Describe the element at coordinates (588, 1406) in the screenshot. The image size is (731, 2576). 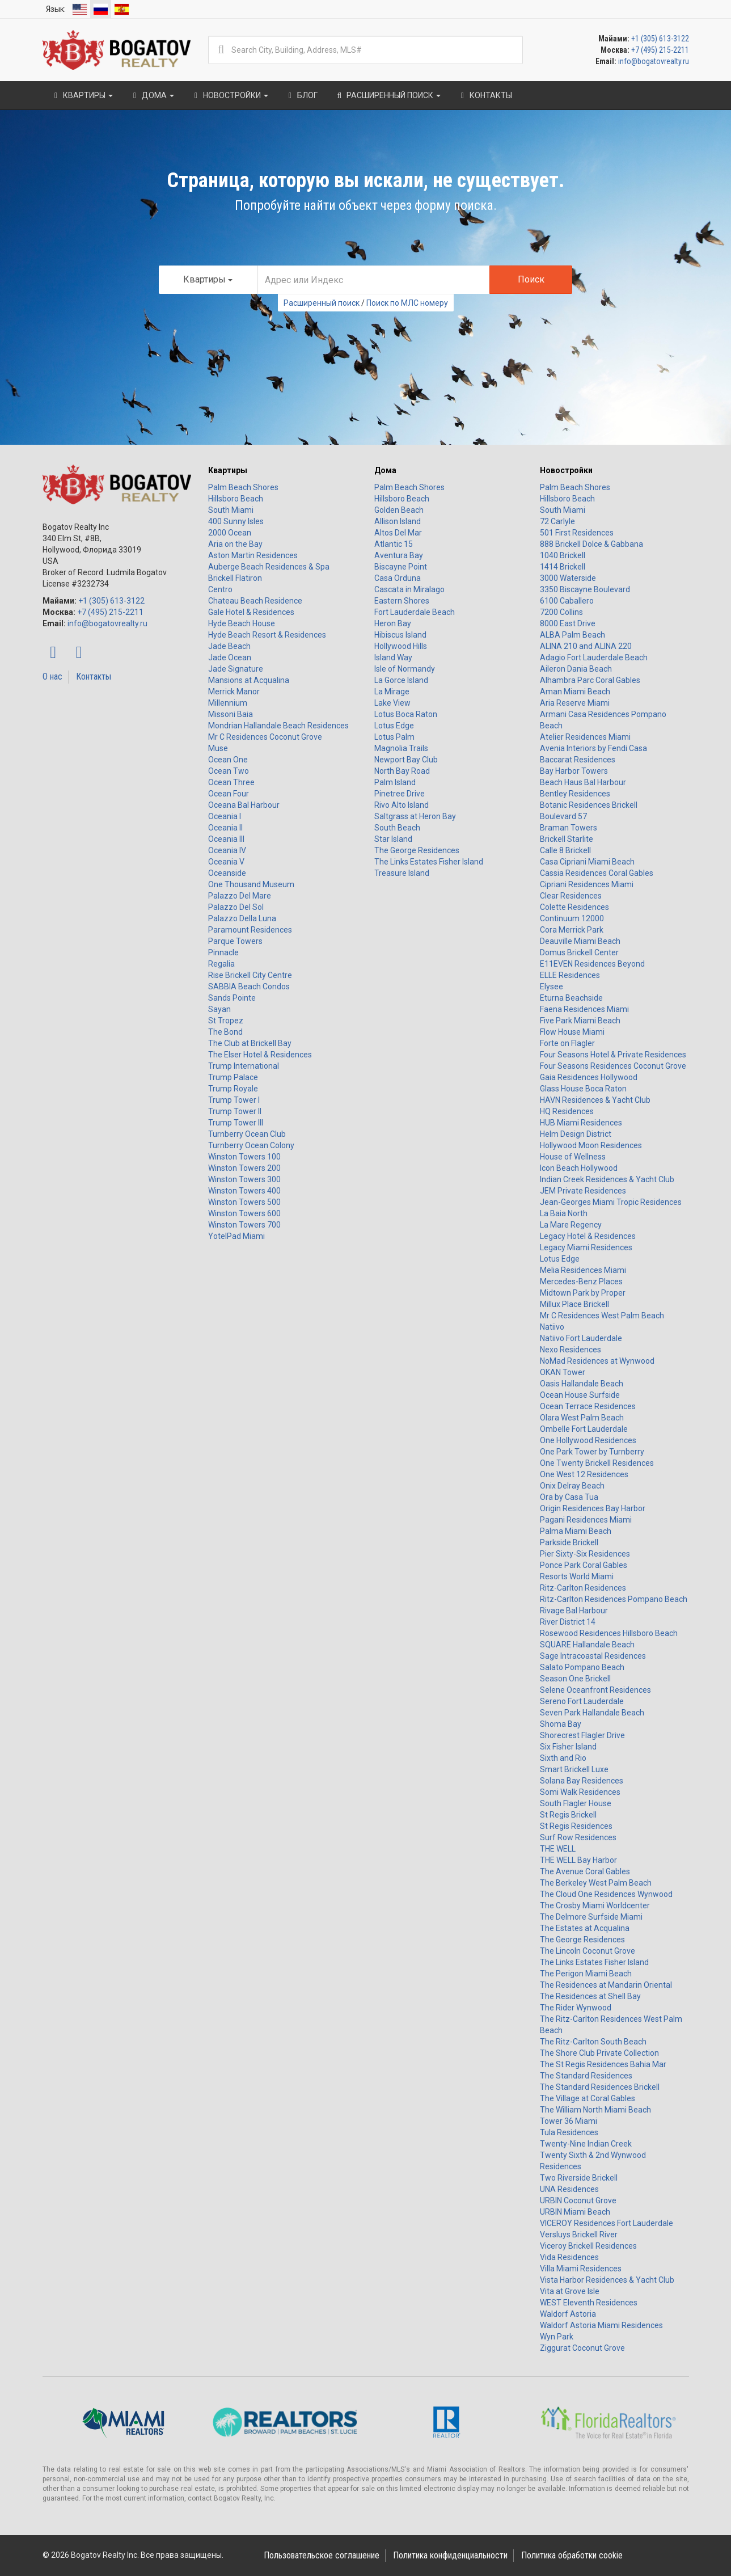
I see `Ocean Terrace Residences` at that location.